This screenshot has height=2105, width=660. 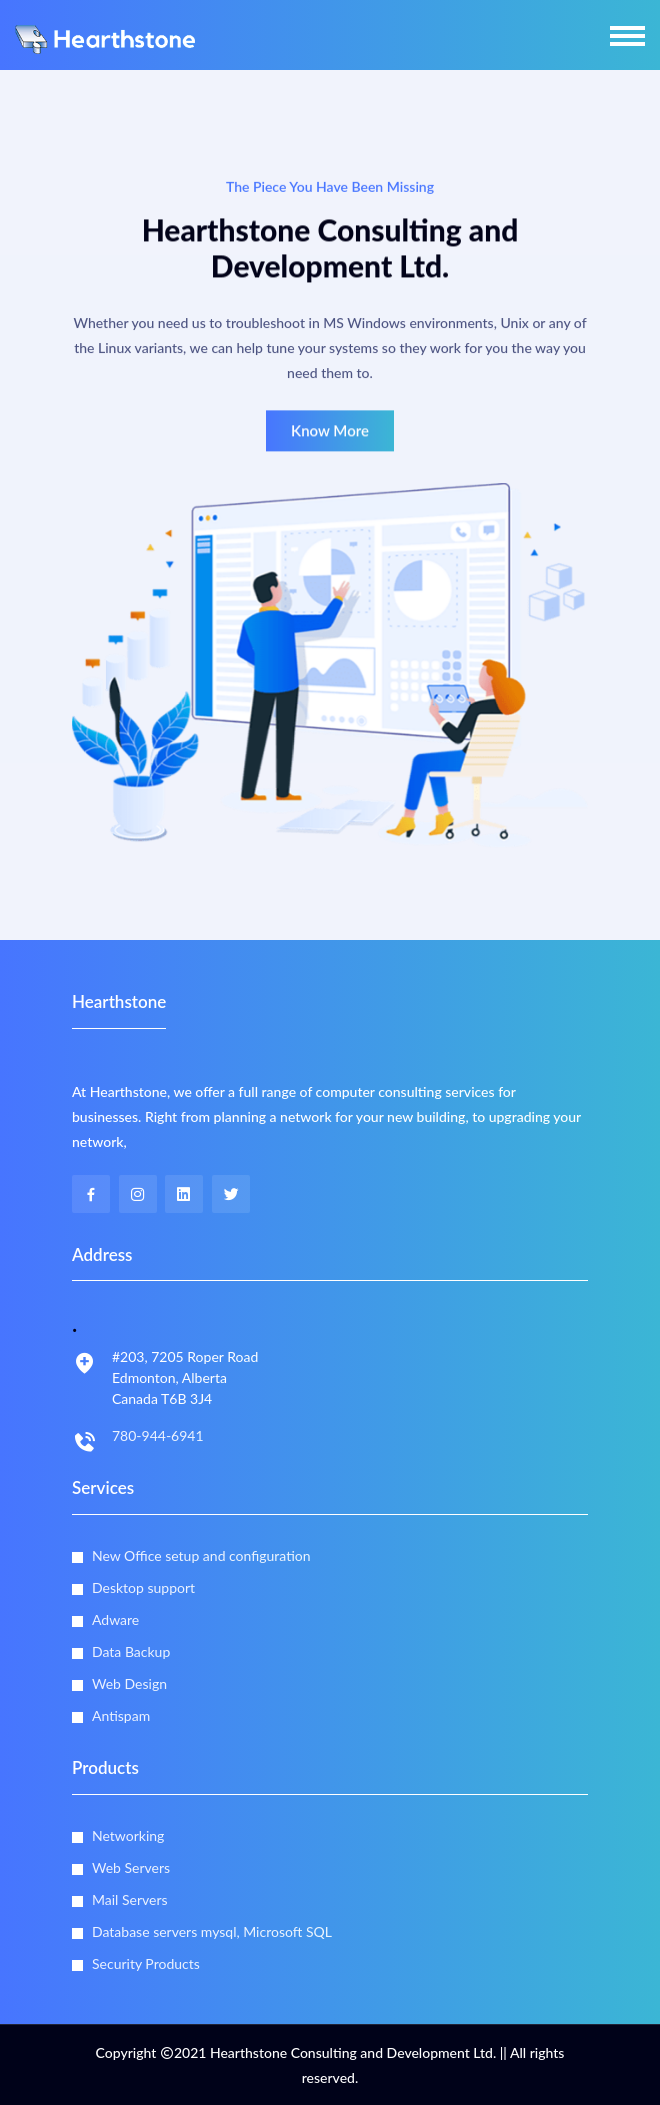 I want to click on Mail Servers, so click(x=130, y=1899).